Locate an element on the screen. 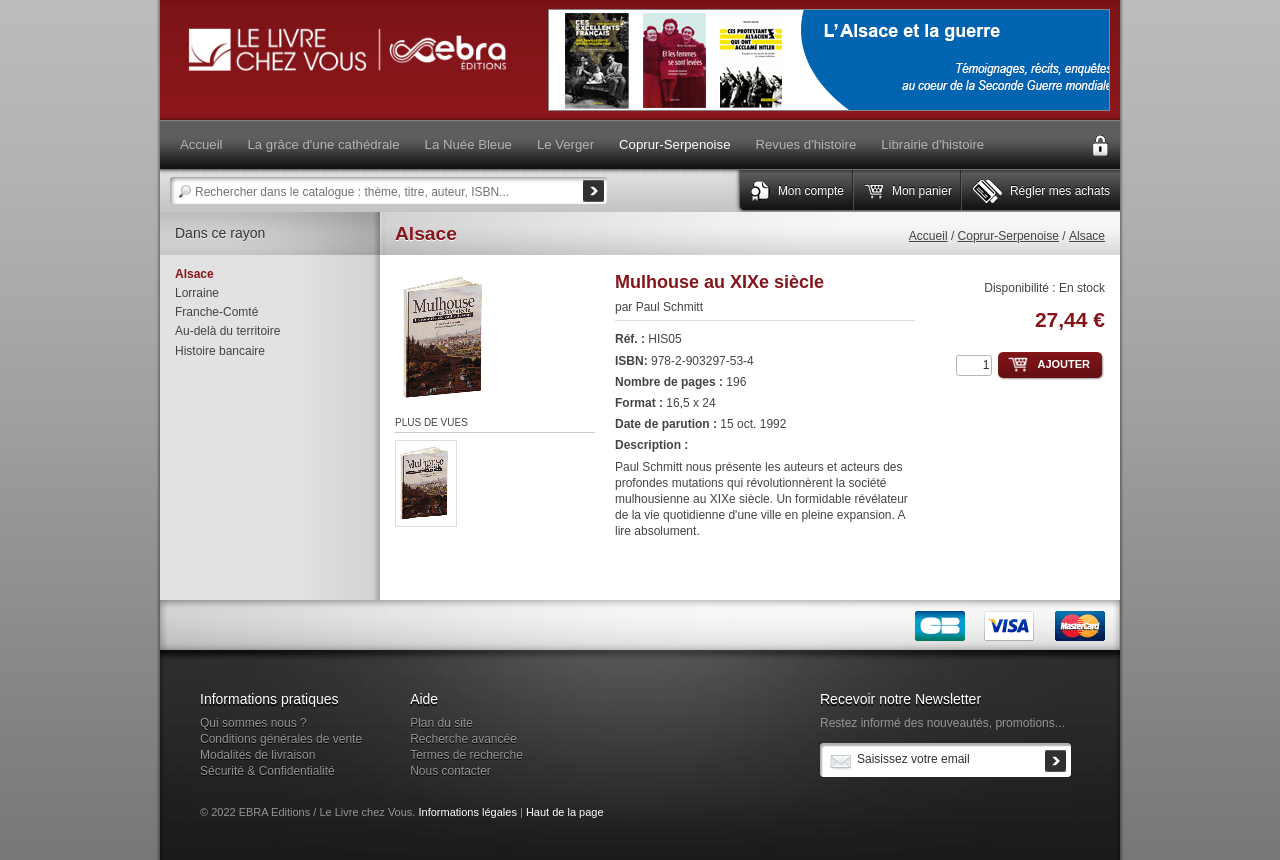 The image size is (1280, 860). Nous contacter is located at coordinates (450, 771).